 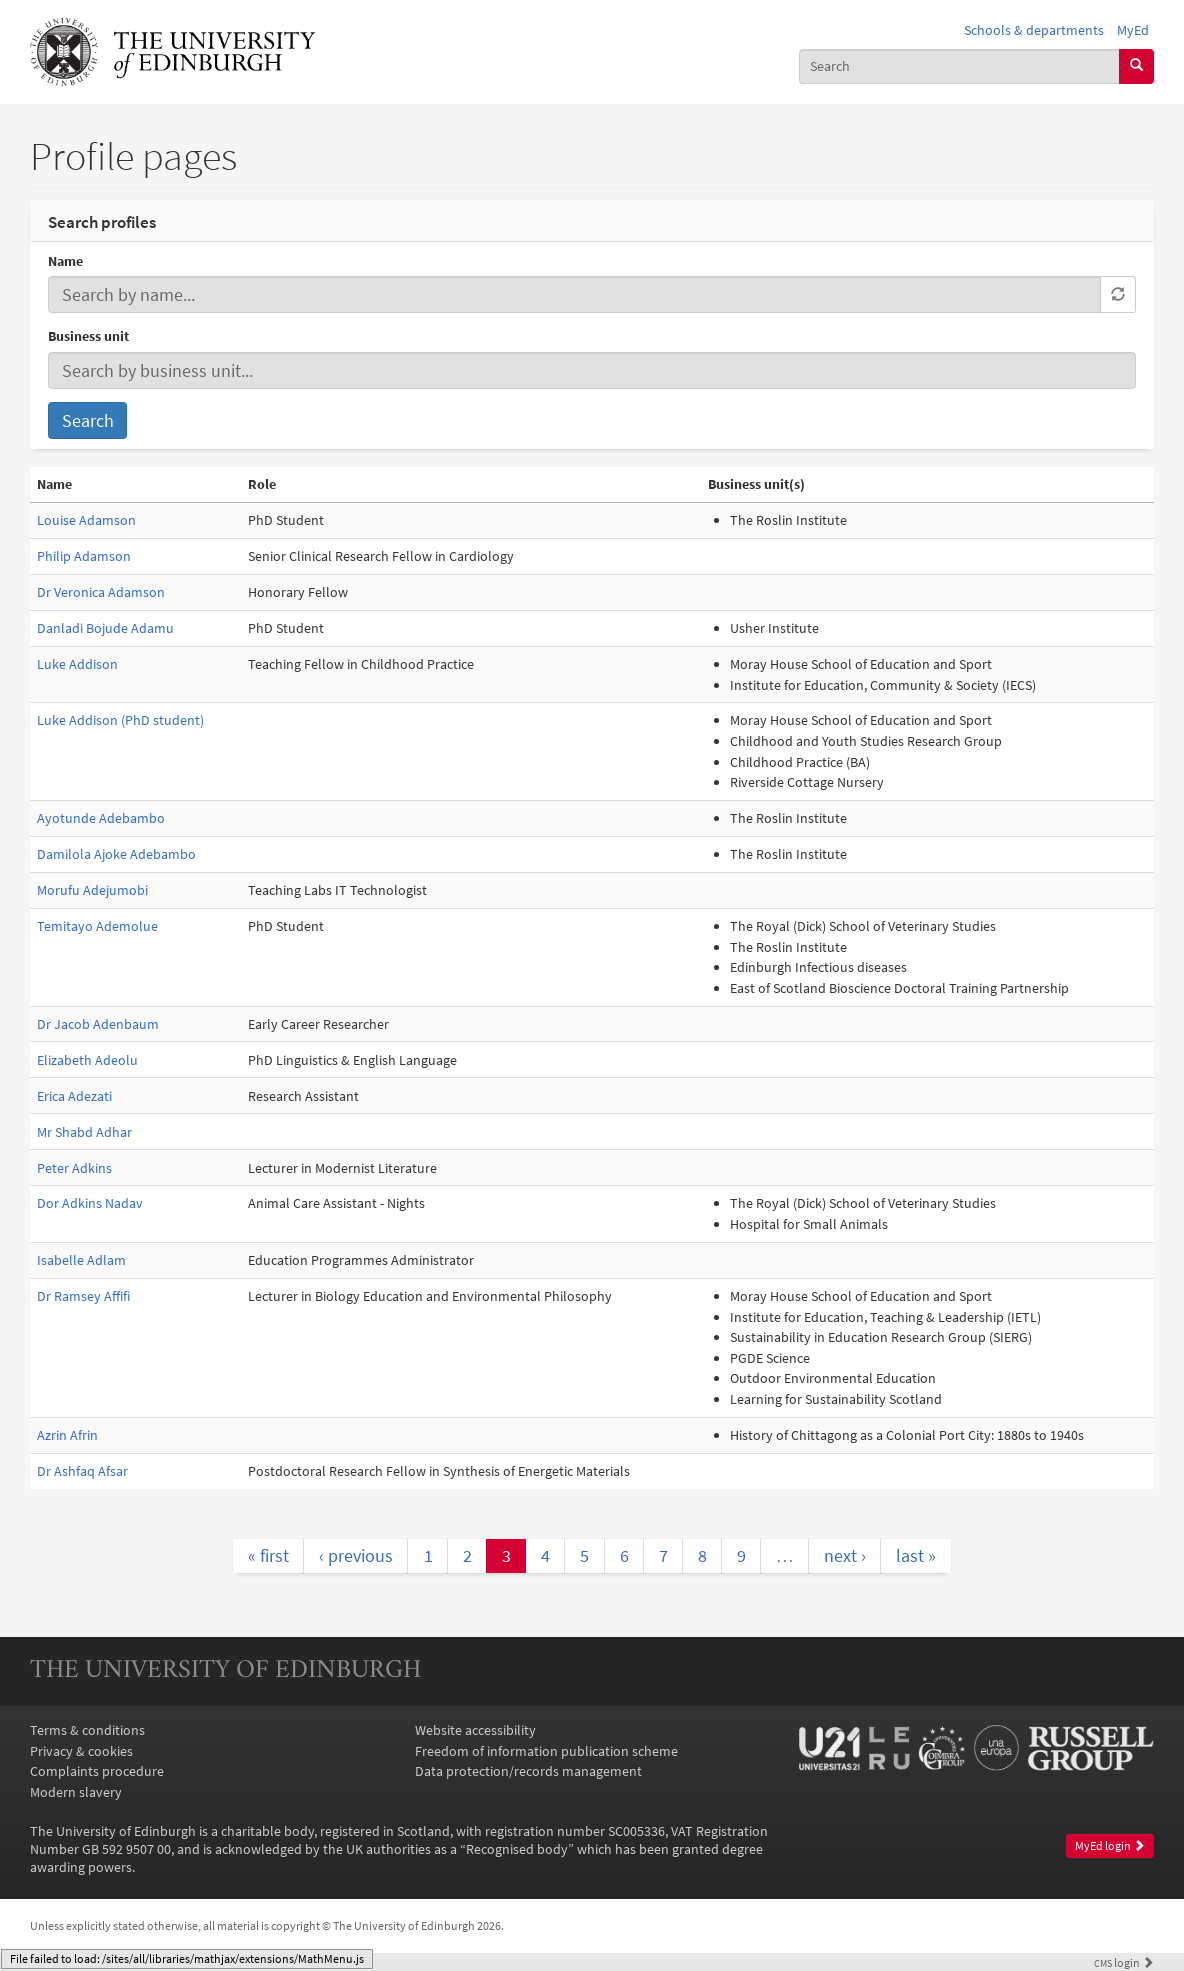 What do you see at coordinates (84, 1132) in the screenshot?
I see `Mr Shabd Adhar` at bounding box center [84, 1132].